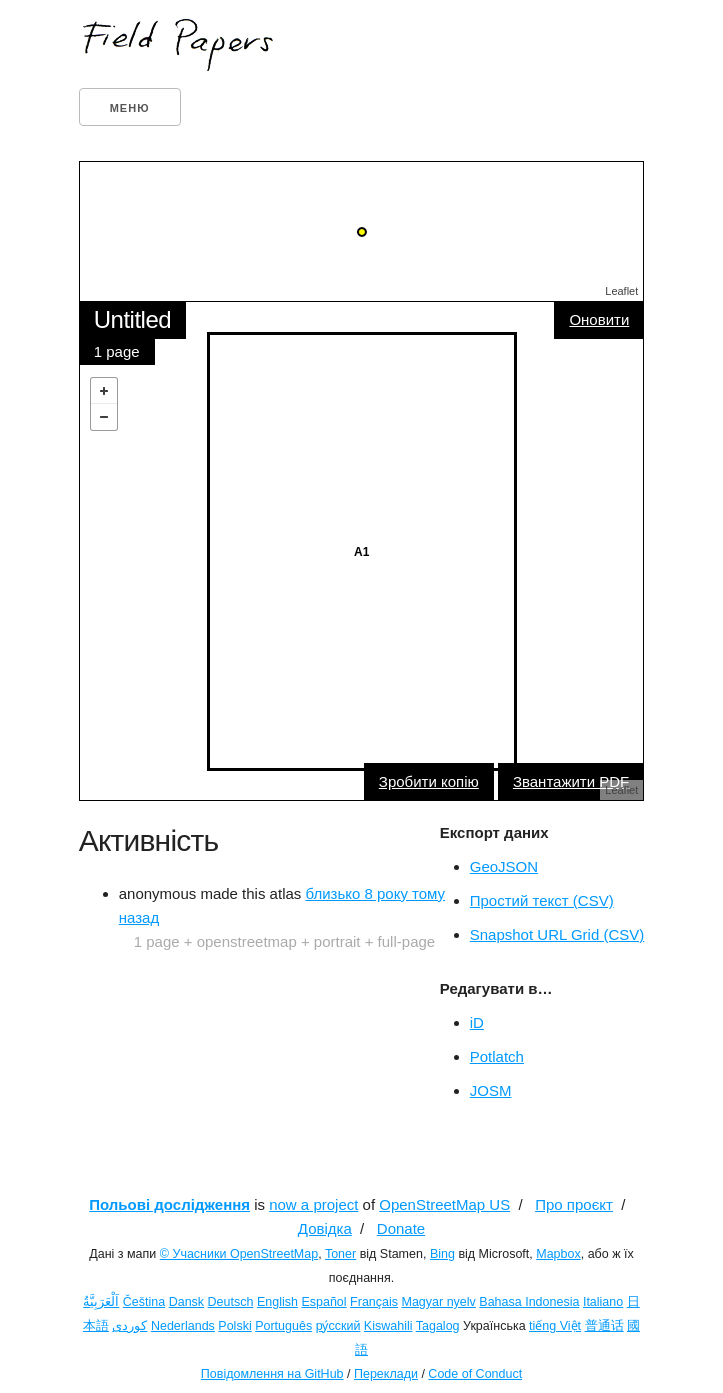 This screenshot has width=723, height=1393. I want to click on iD, so click(477, 1022).